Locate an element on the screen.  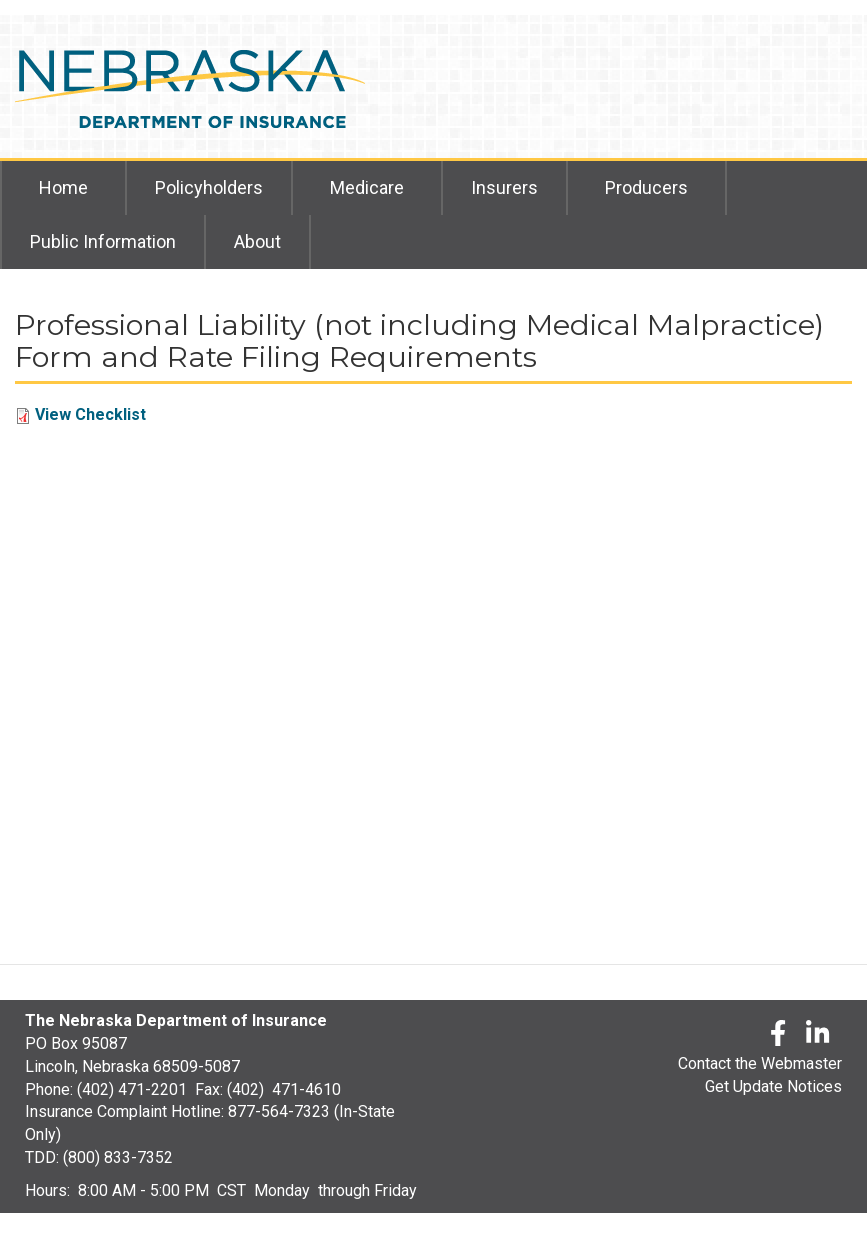
Producers is located at coordinates (646, 187).